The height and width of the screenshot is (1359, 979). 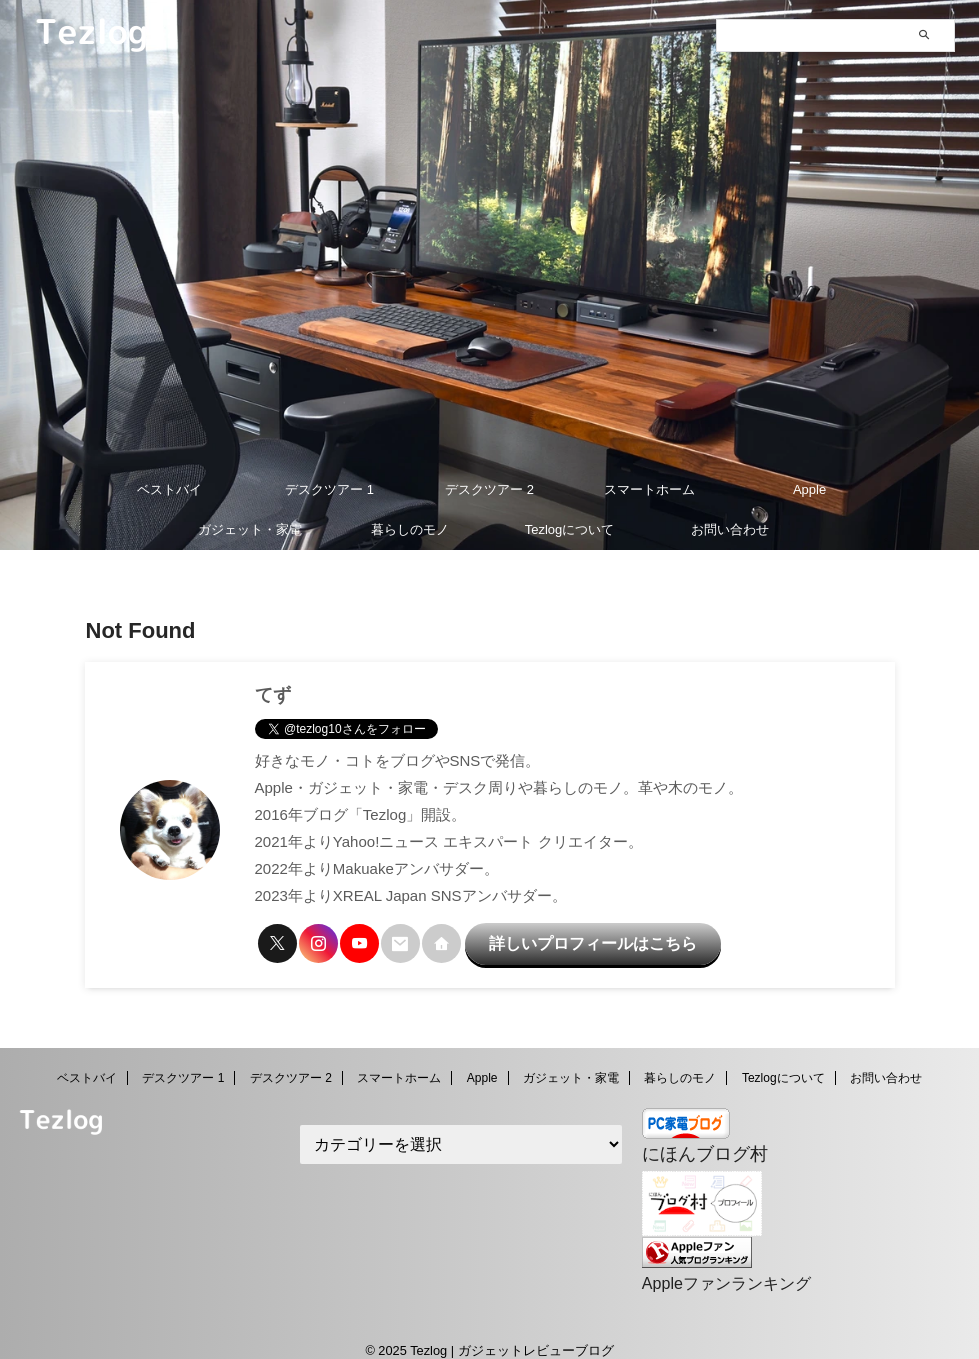 I want to click on Appleファンランキング, so click(x=715, y=1266).